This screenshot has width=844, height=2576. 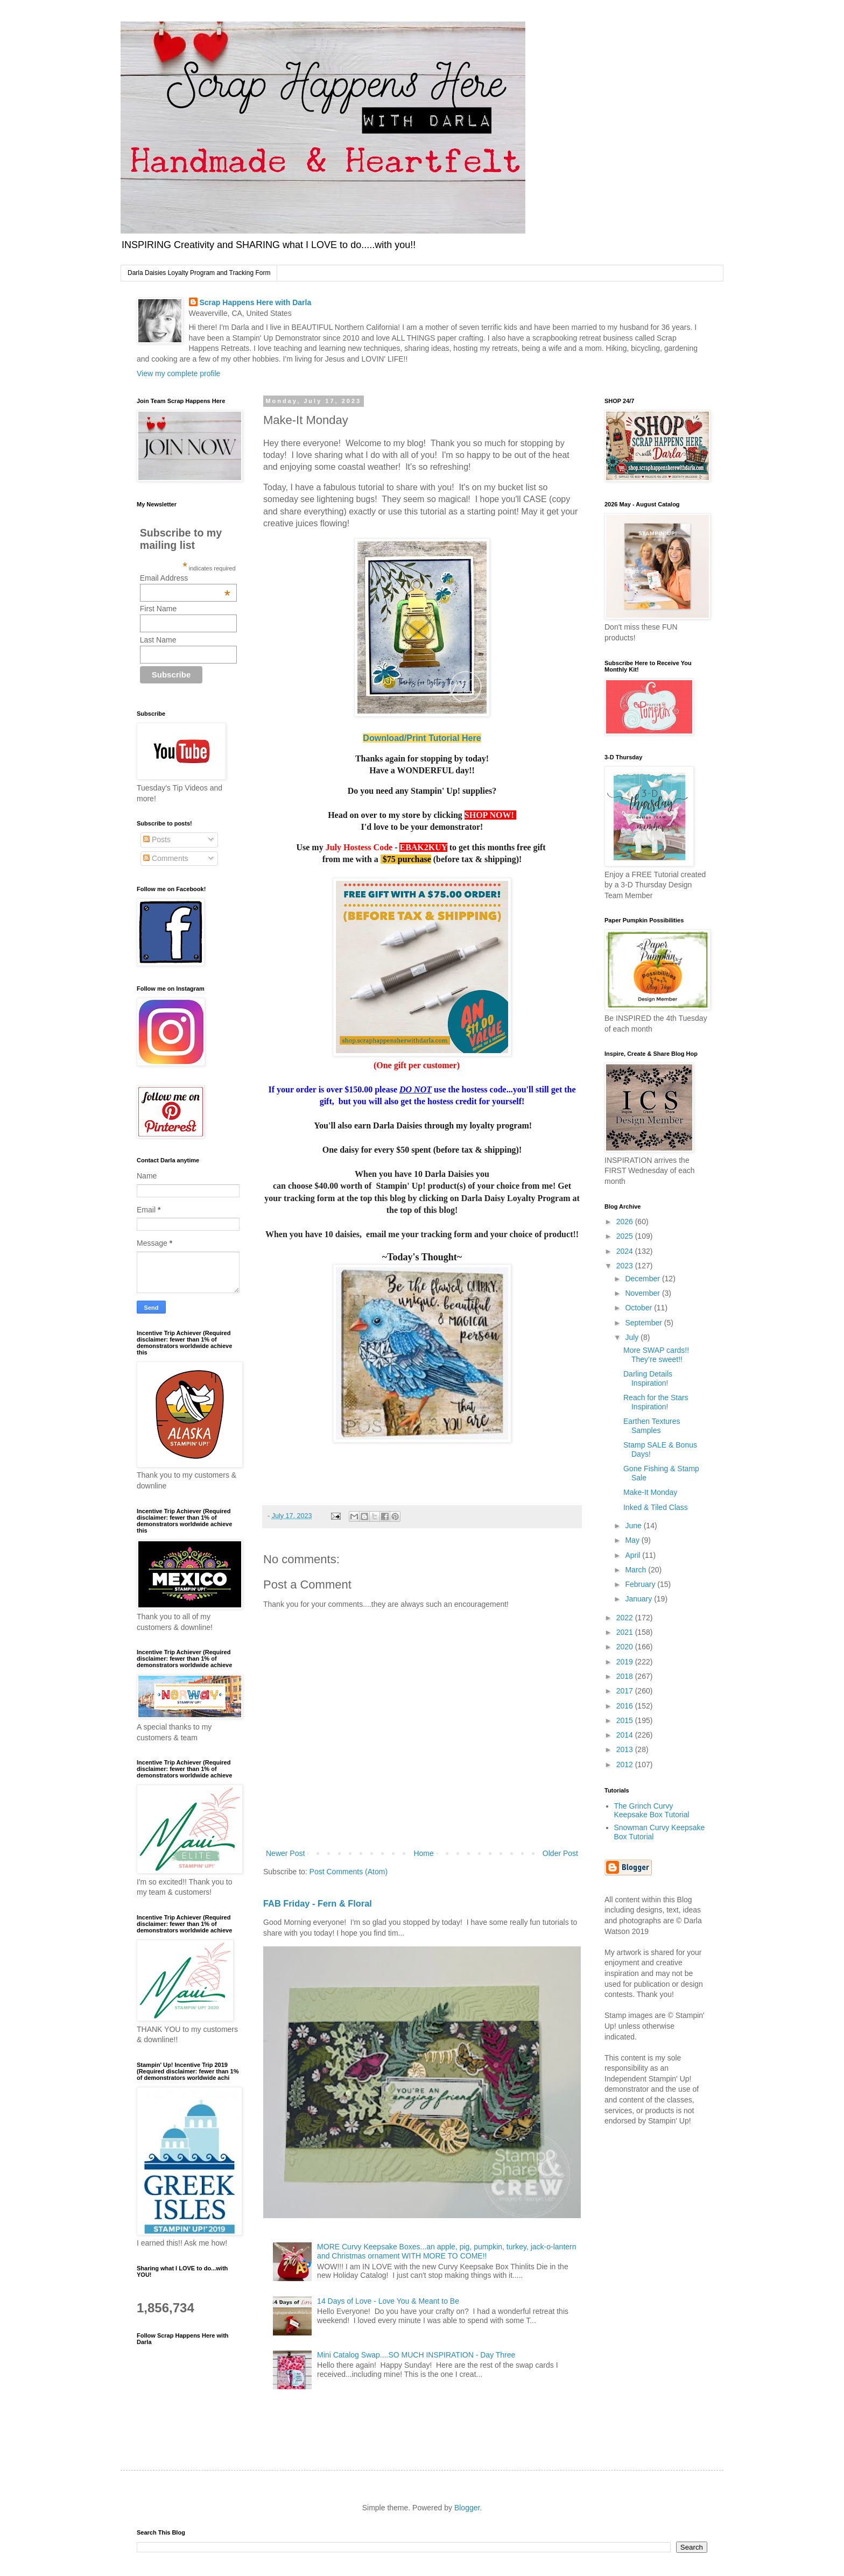 I want to click on 14 Days of Love - Love You & Meant to Be, so click(x=388, y=2301).